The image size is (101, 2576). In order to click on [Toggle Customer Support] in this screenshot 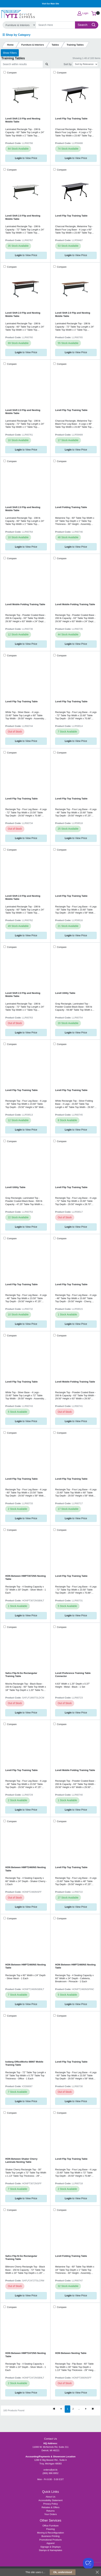, I will do `click(88, 2563)`.